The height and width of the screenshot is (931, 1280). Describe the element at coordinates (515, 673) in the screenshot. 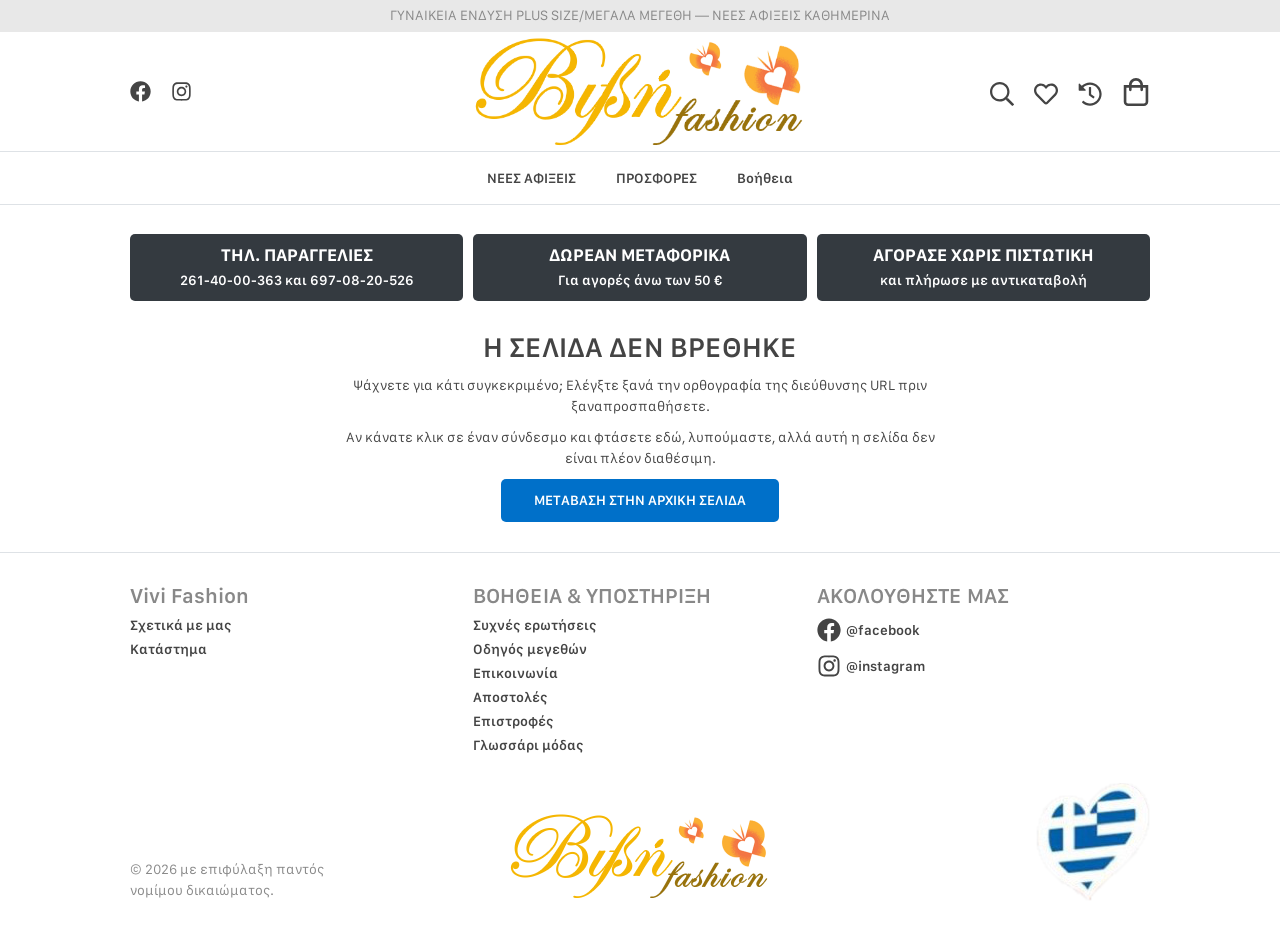

I see `Επικοινωνία` at that location.